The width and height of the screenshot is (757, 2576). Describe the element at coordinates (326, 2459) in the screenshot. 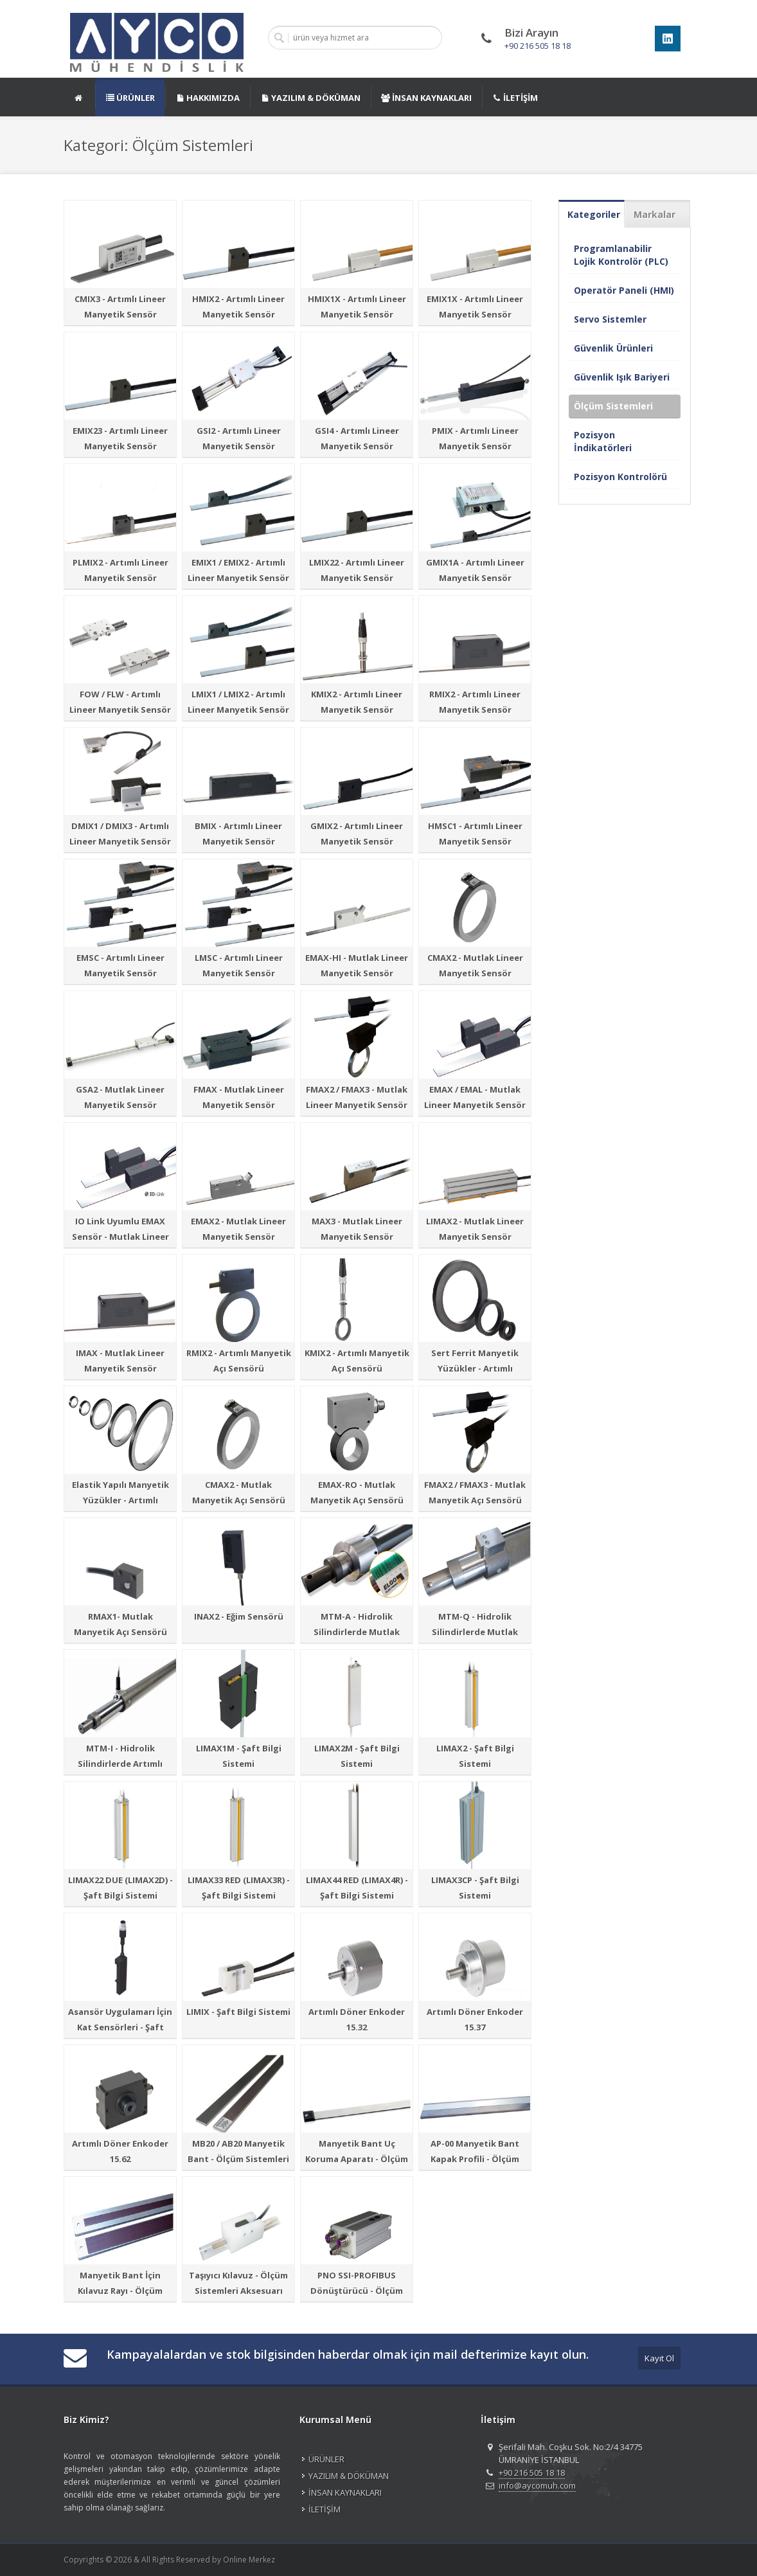

I see `ÜRÜNLER` at that location.